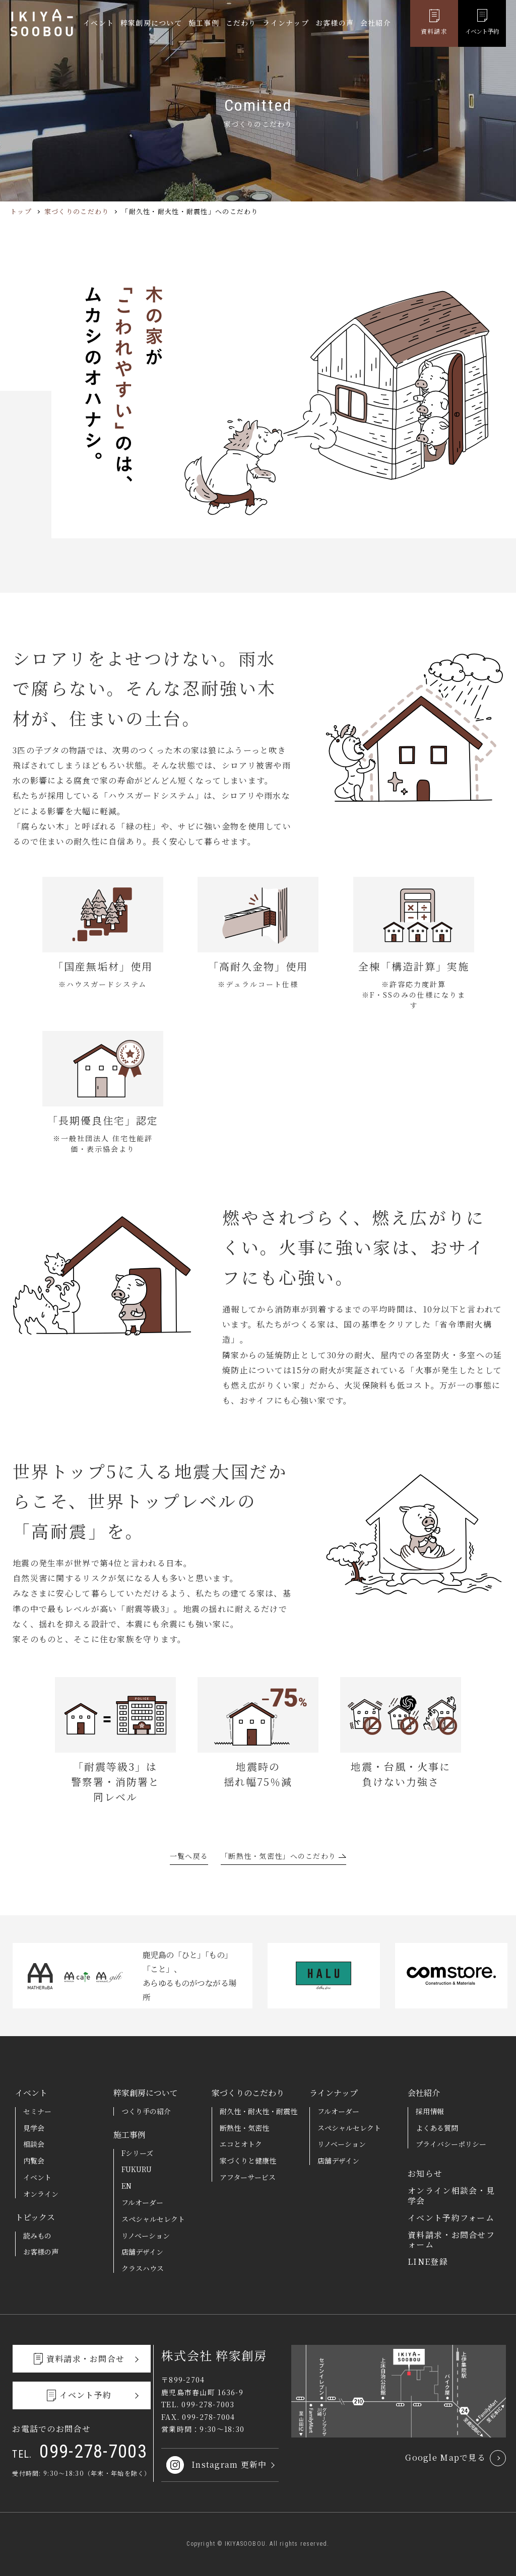 Image resolution: width=516 pixels, height=2576 pixels. What do you see at coordinates (126, 2186) in the screenshot?
I see `EN` at bounding box center [126, 2186].